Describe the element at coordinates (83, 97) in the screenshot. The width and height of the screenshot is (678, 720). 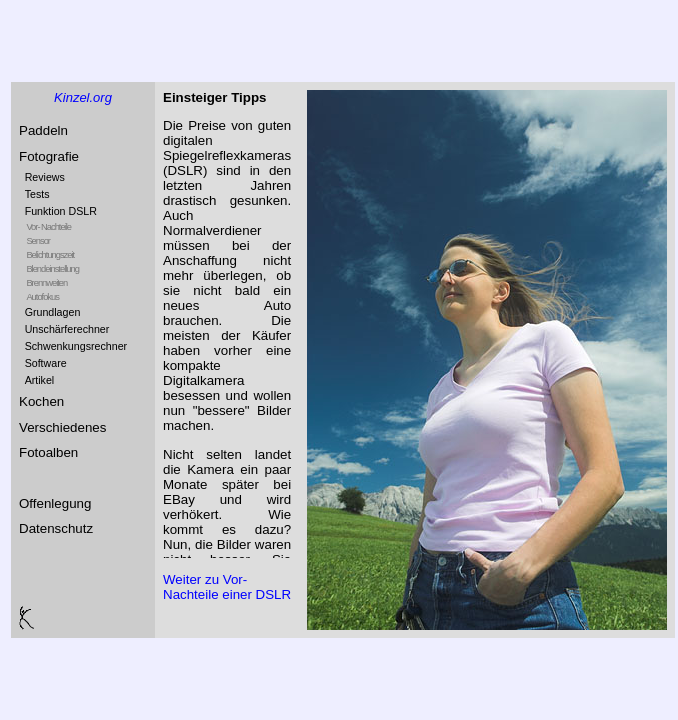
I see `Kinzel.org` at that location.